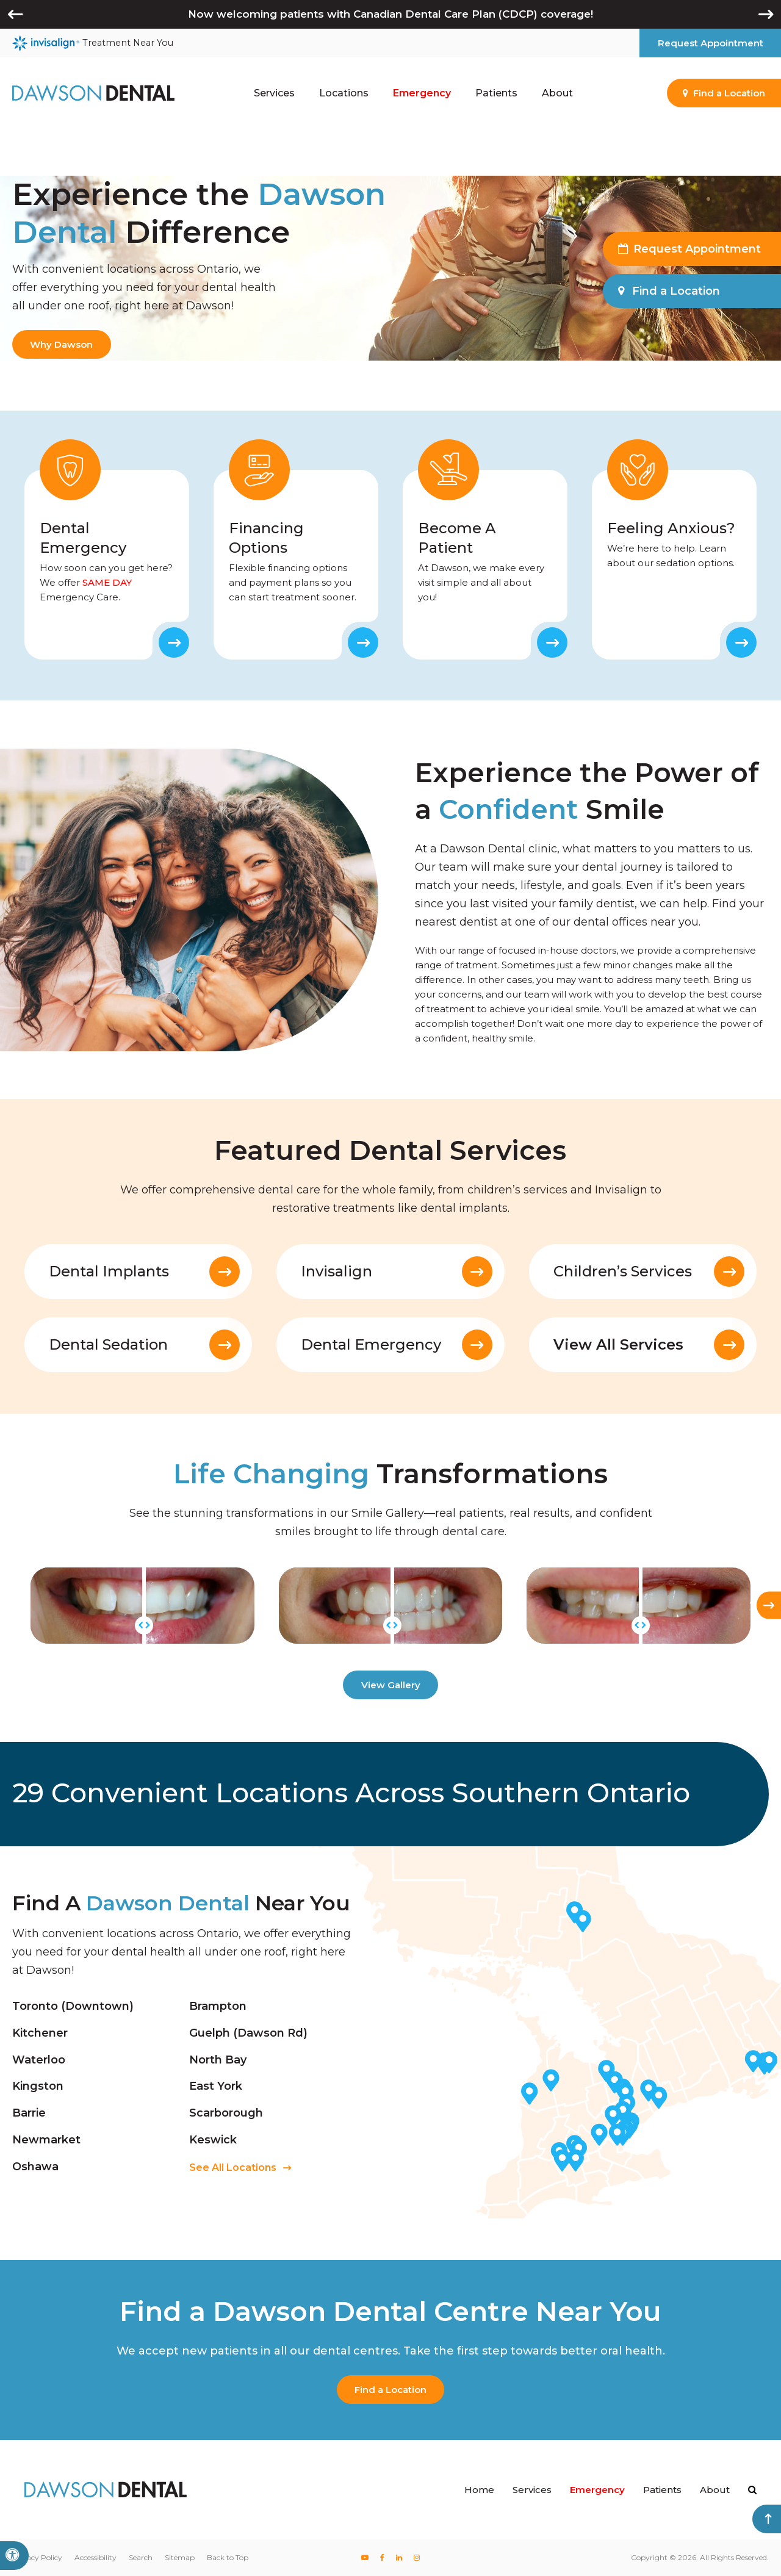 This screenshot has height=2576, width=781. What do you see at coordinates (180, 2557) in the screenshot?
I see `Sitemap` at bounding box center [180, 2557].